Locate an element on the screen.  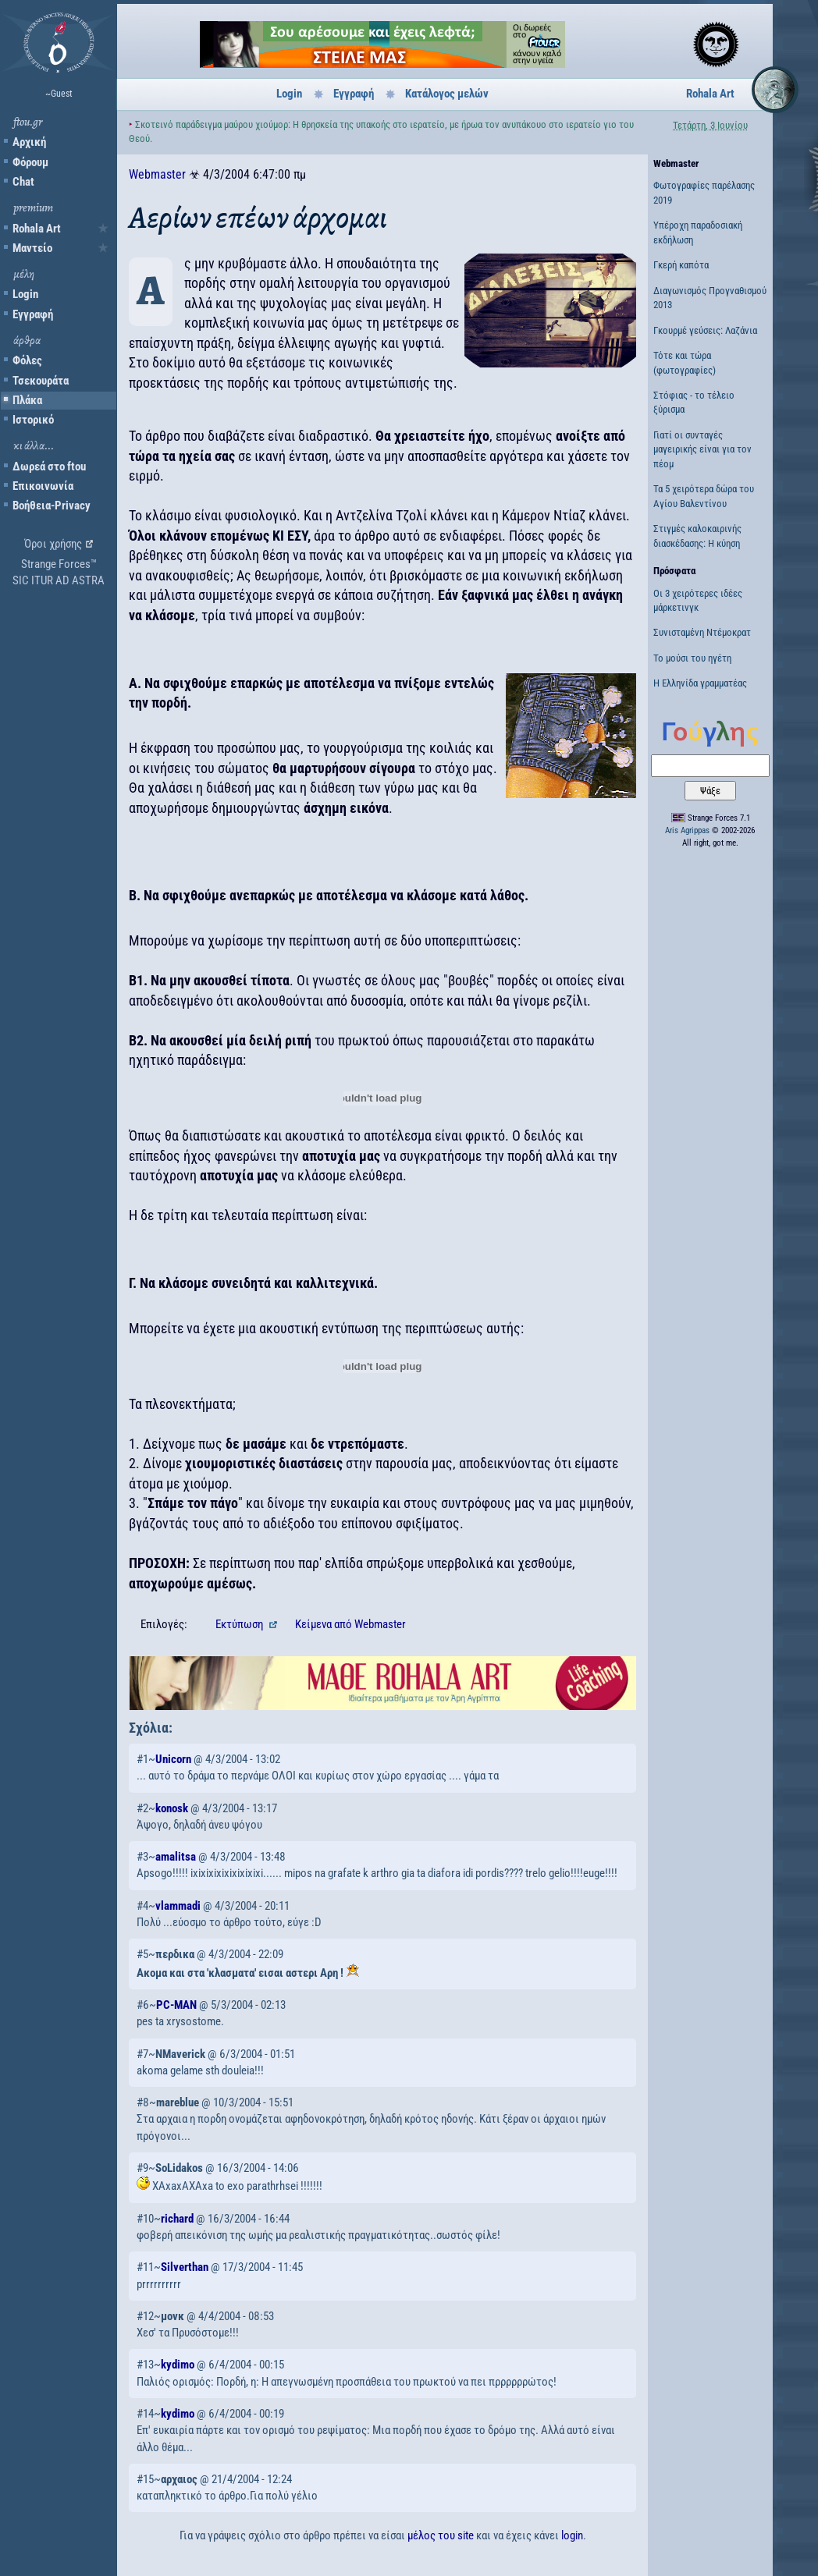
Αρχική is located at coordinates (29, 142).